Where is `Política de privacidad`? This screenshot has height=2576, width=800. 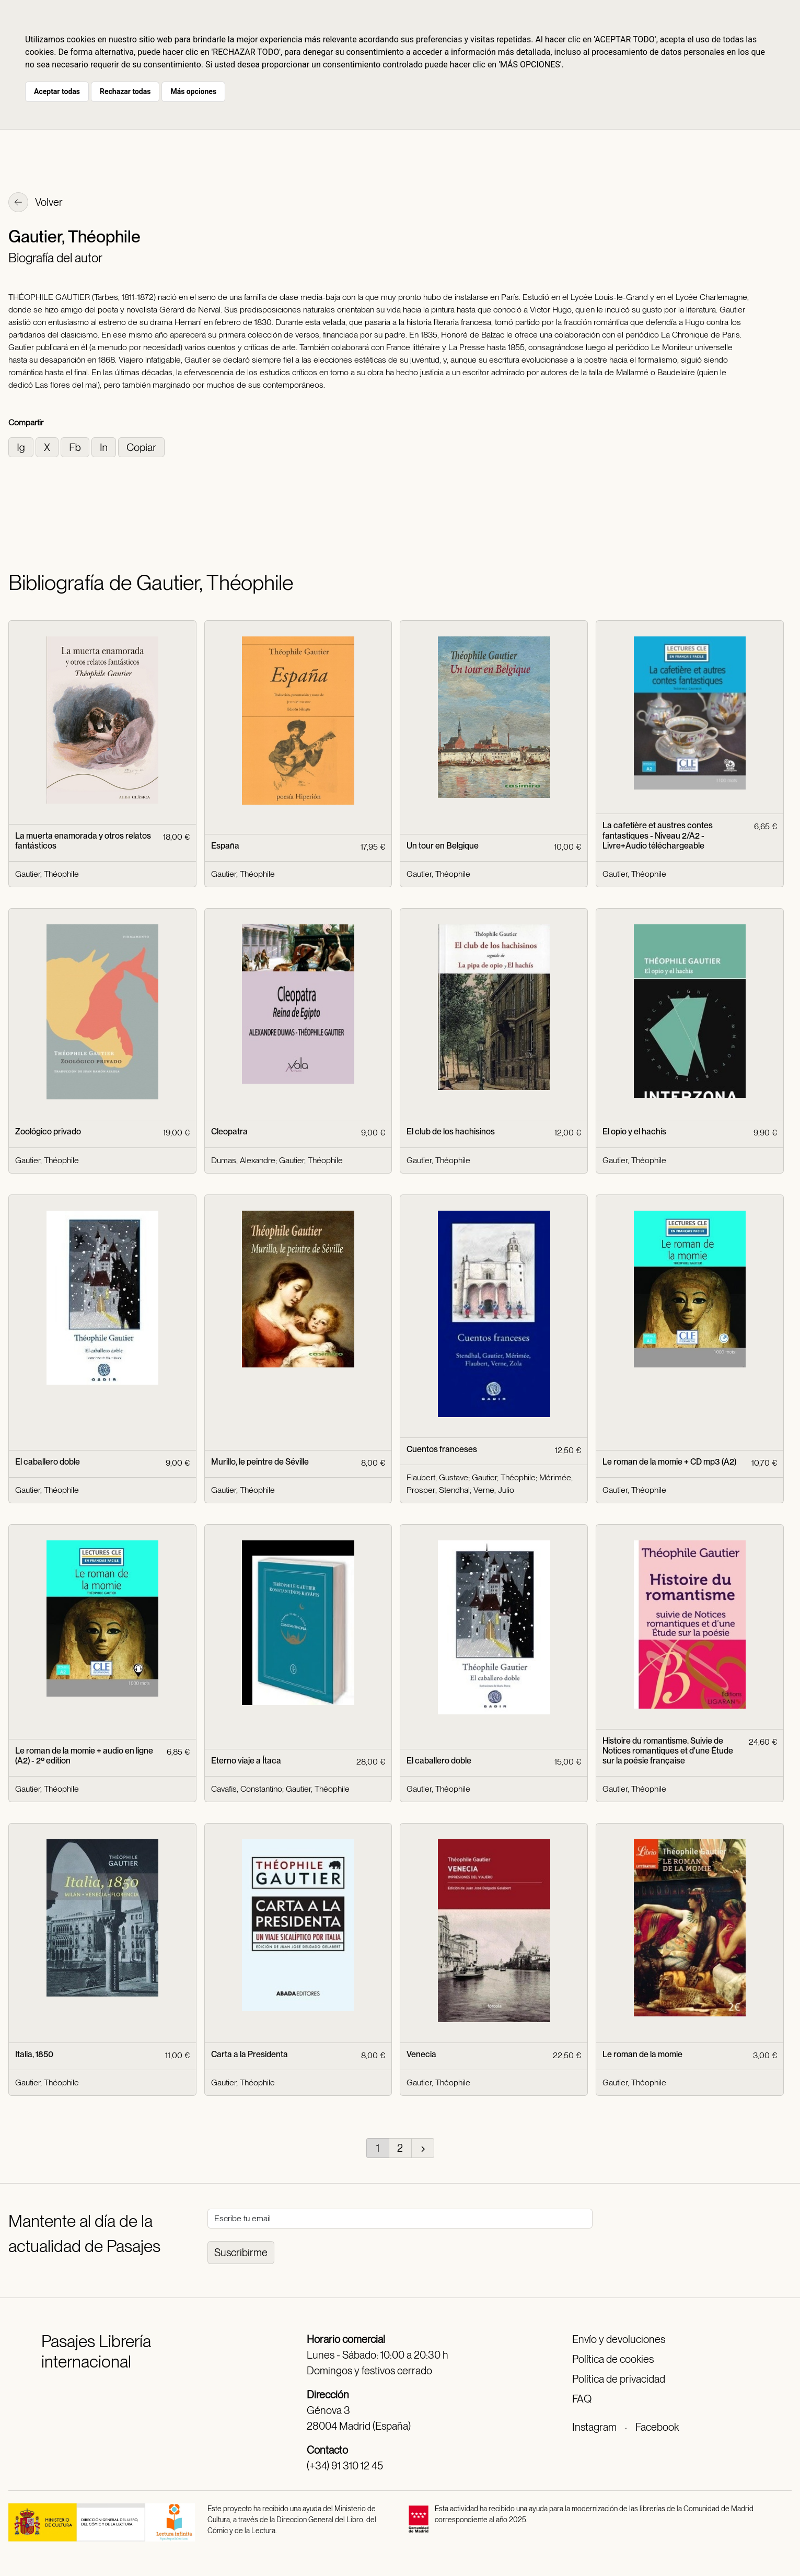 Política de privacidad is located at coordinates (618, 2379).